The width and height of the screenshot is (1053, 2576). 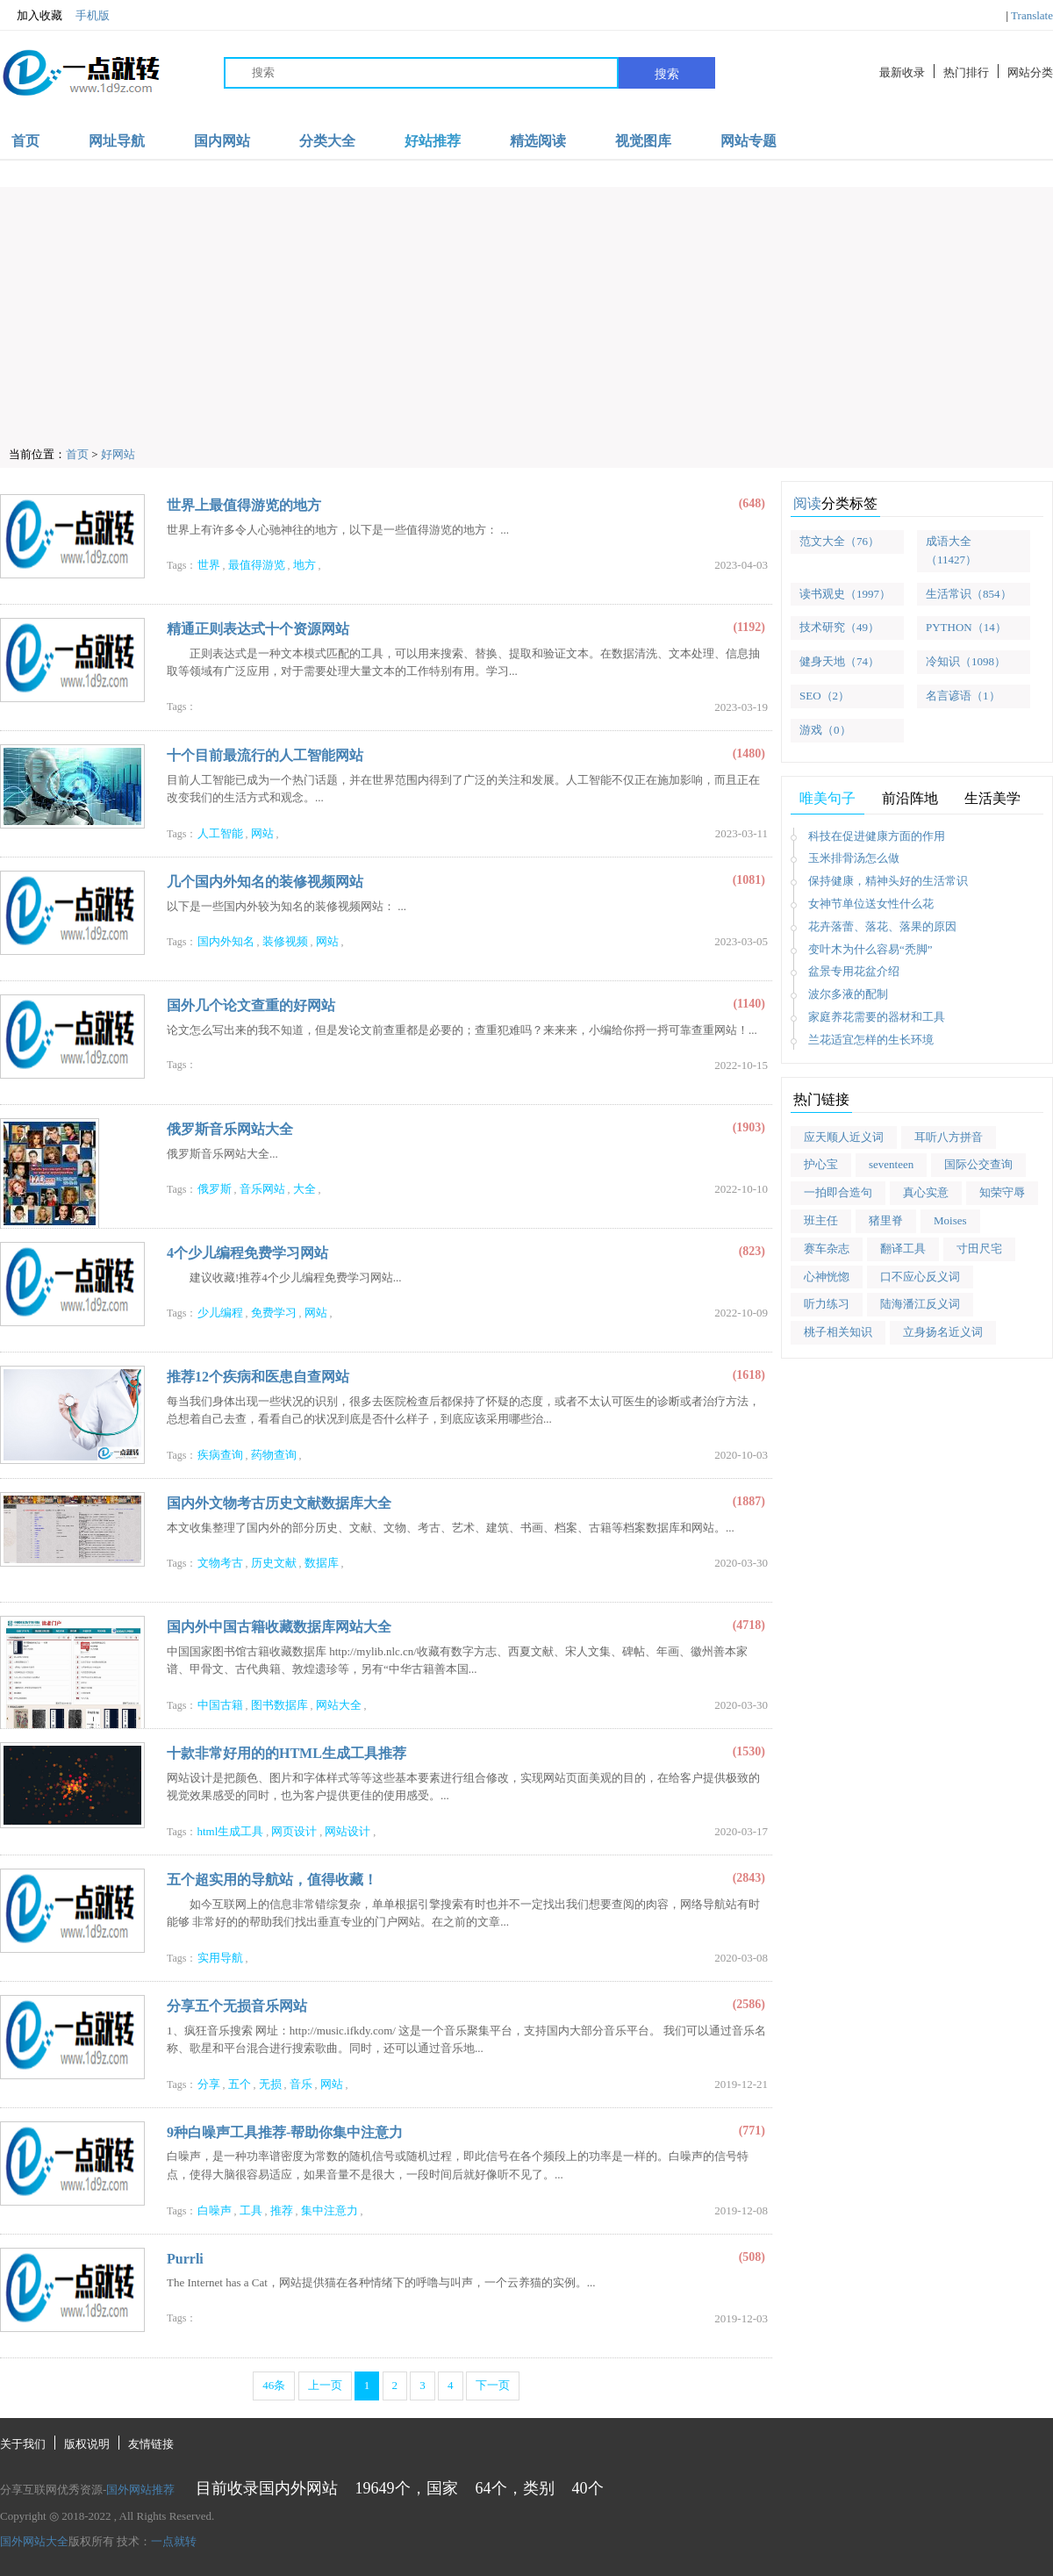 I want to click on 国外网站大全, so click(x=34, y=2541).